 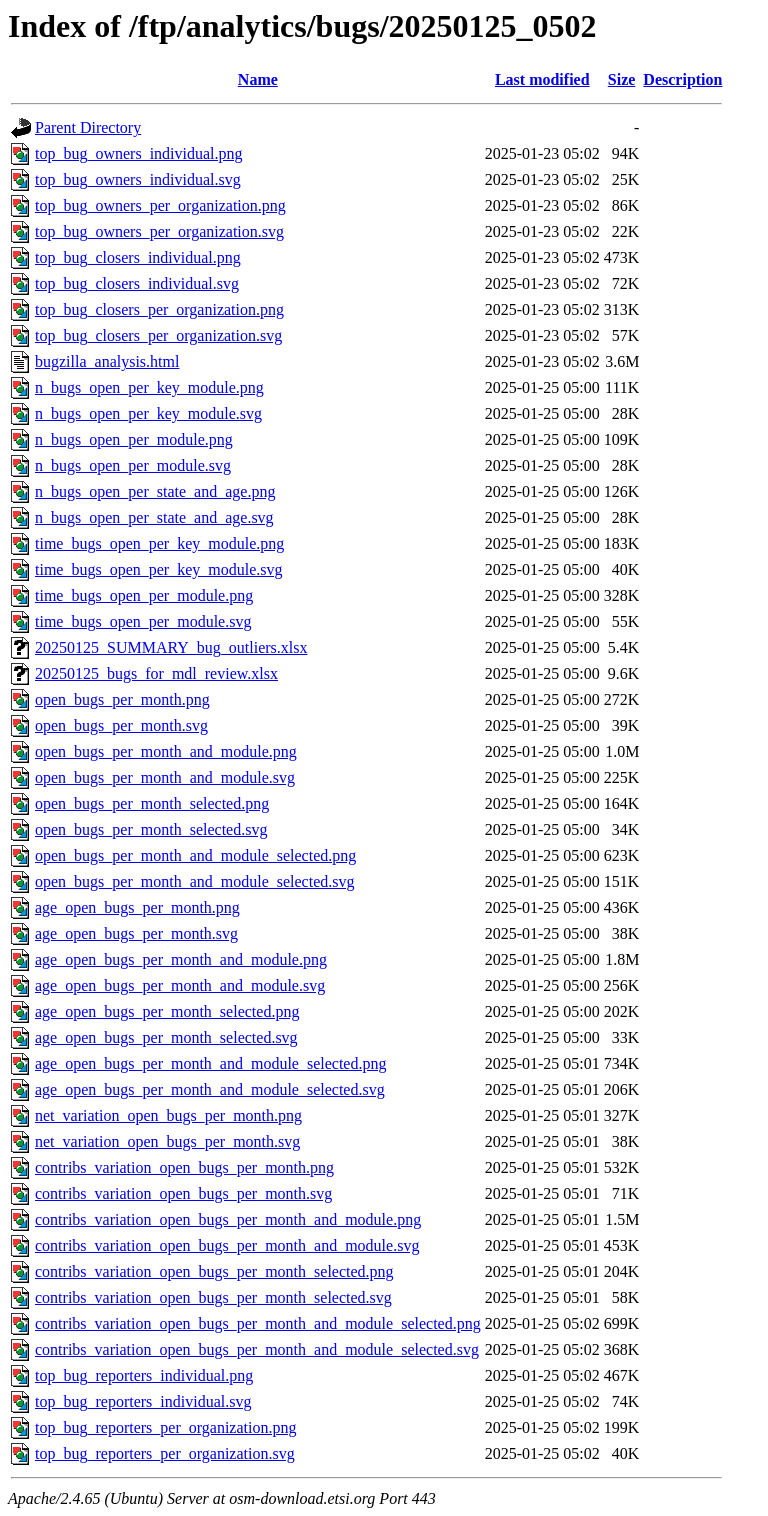 I want to click on top_bug_reporters_individual.svg, so click(x=143, y=1401).